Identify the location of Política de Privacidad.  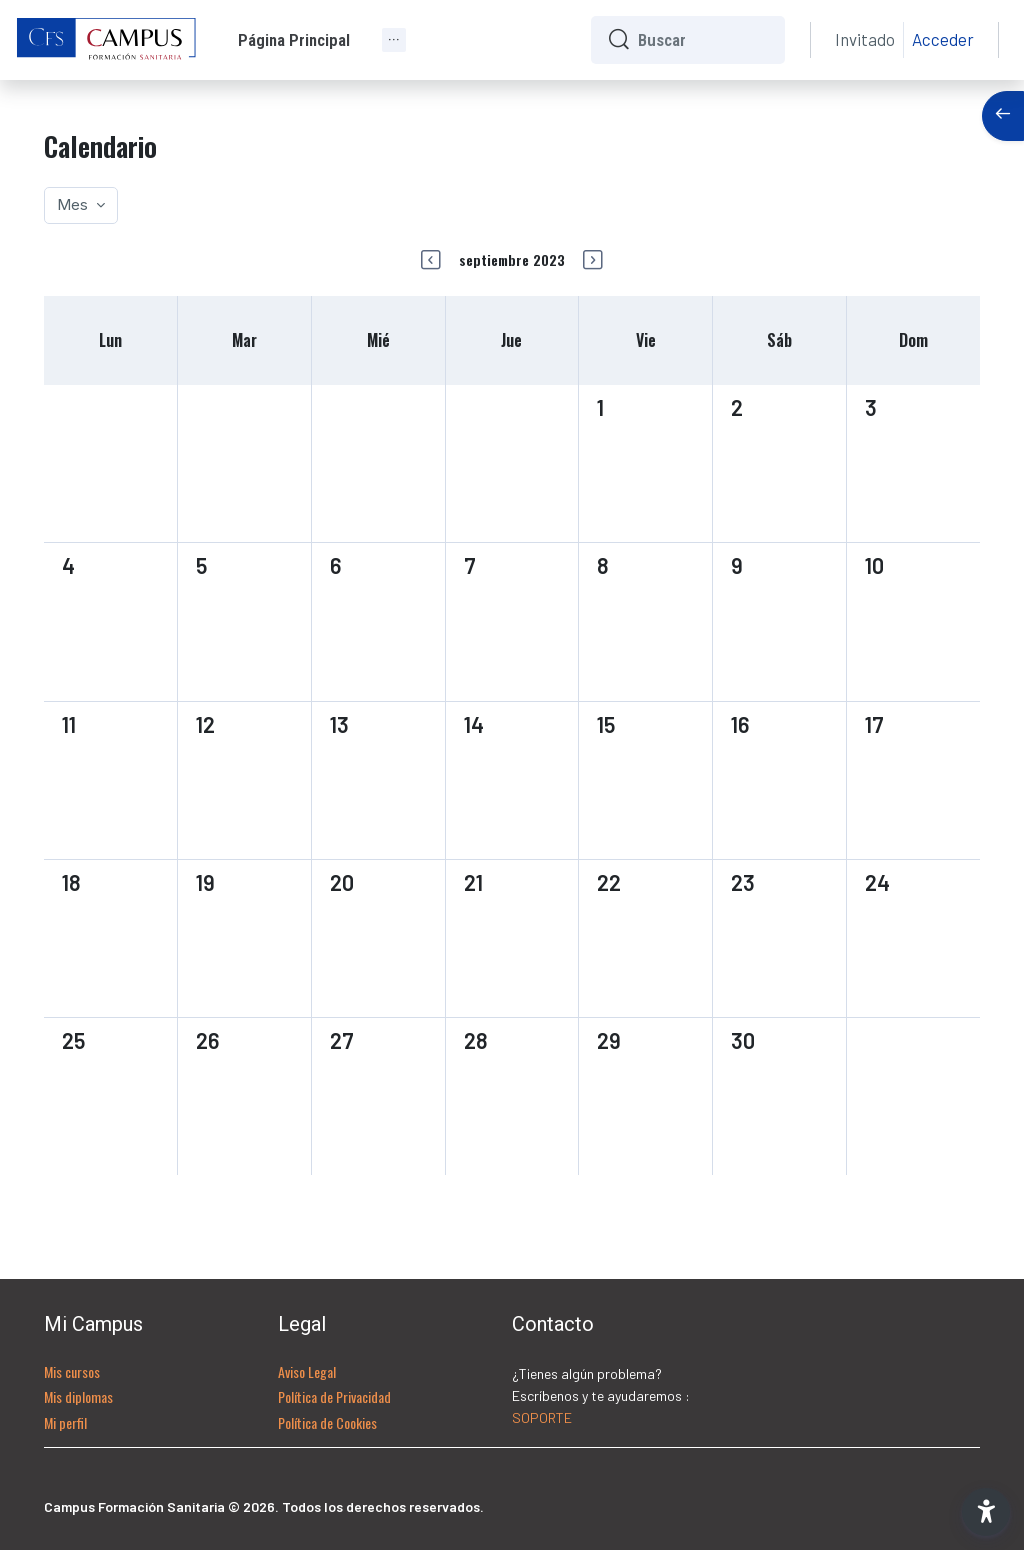
(334, 1396).